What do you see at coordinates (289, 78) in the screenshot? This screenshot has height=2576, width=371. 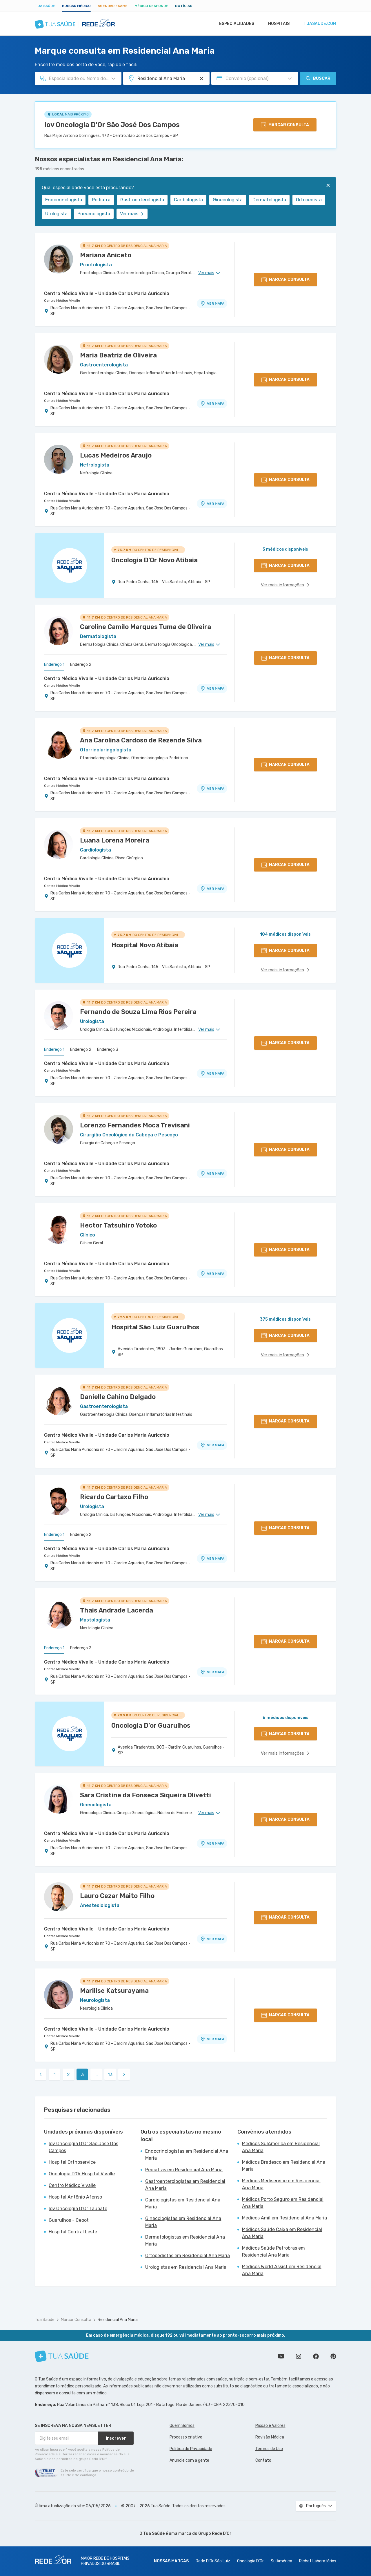 I see `[Pesquisar por Convênio (opcional)]` at bounding box center [289, 78].